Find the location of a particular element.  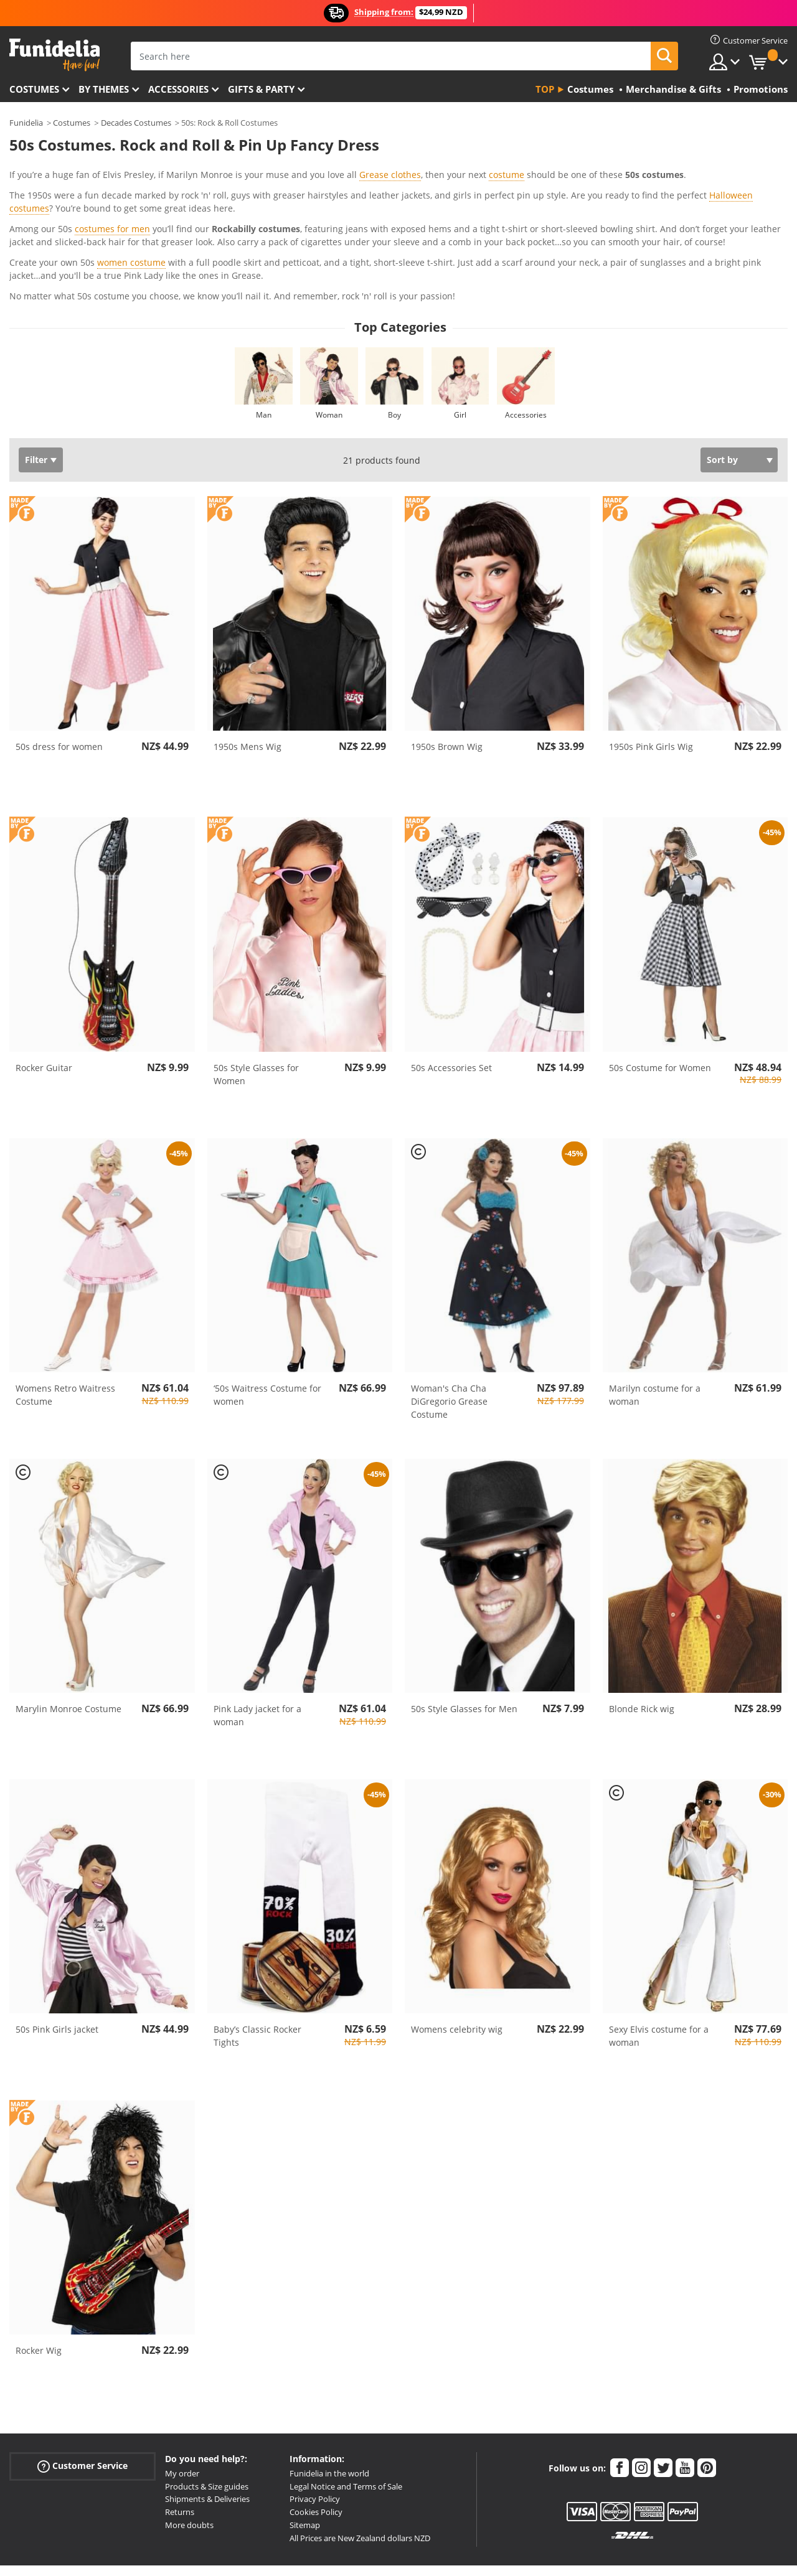

Top is located at coordinates (544, 89).